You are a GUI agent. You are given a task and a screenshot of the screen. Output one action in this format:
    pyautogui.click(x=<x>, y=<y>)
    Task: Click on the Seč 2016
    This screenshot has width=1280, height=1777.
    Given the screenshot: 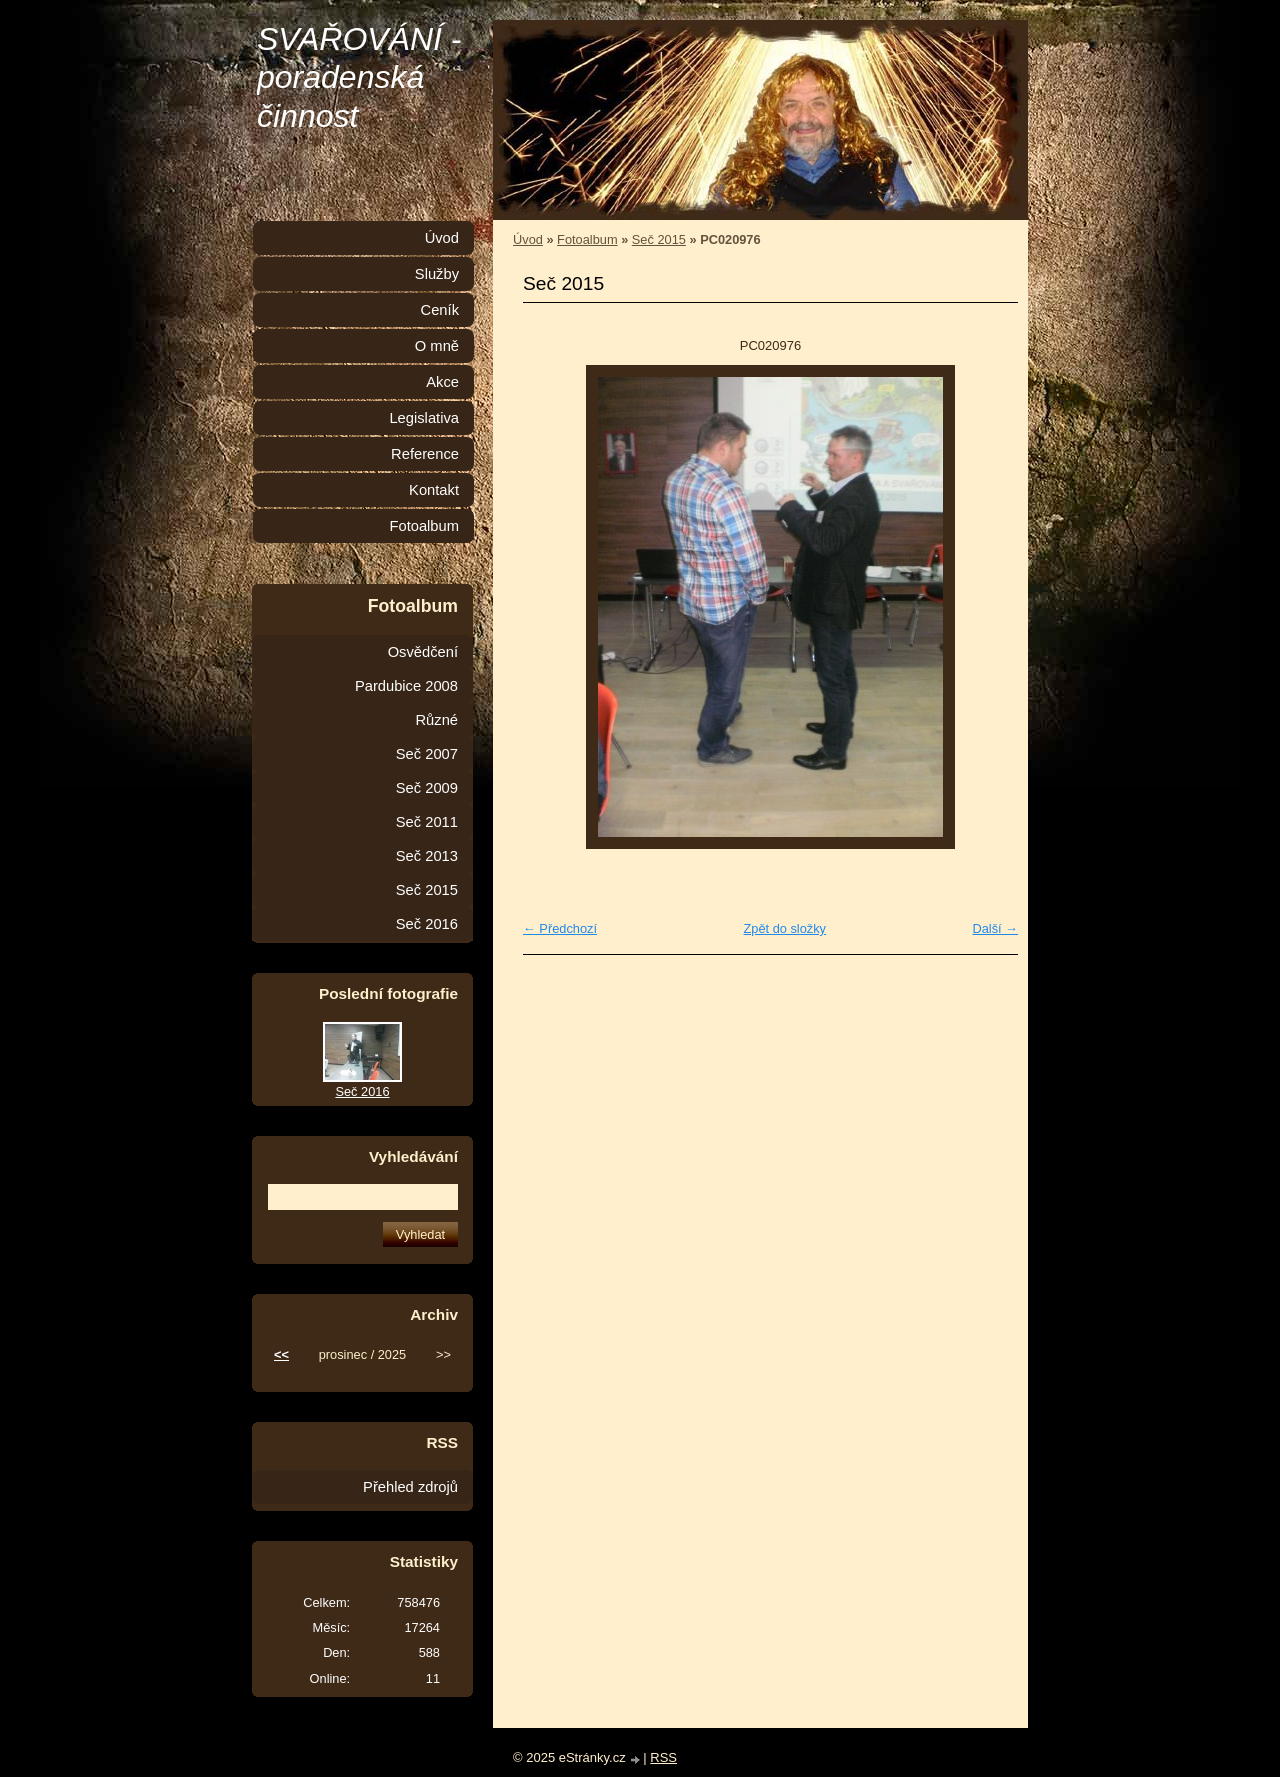 What is the action you would take?
    pyautogui.click(x=427, y=924)
    